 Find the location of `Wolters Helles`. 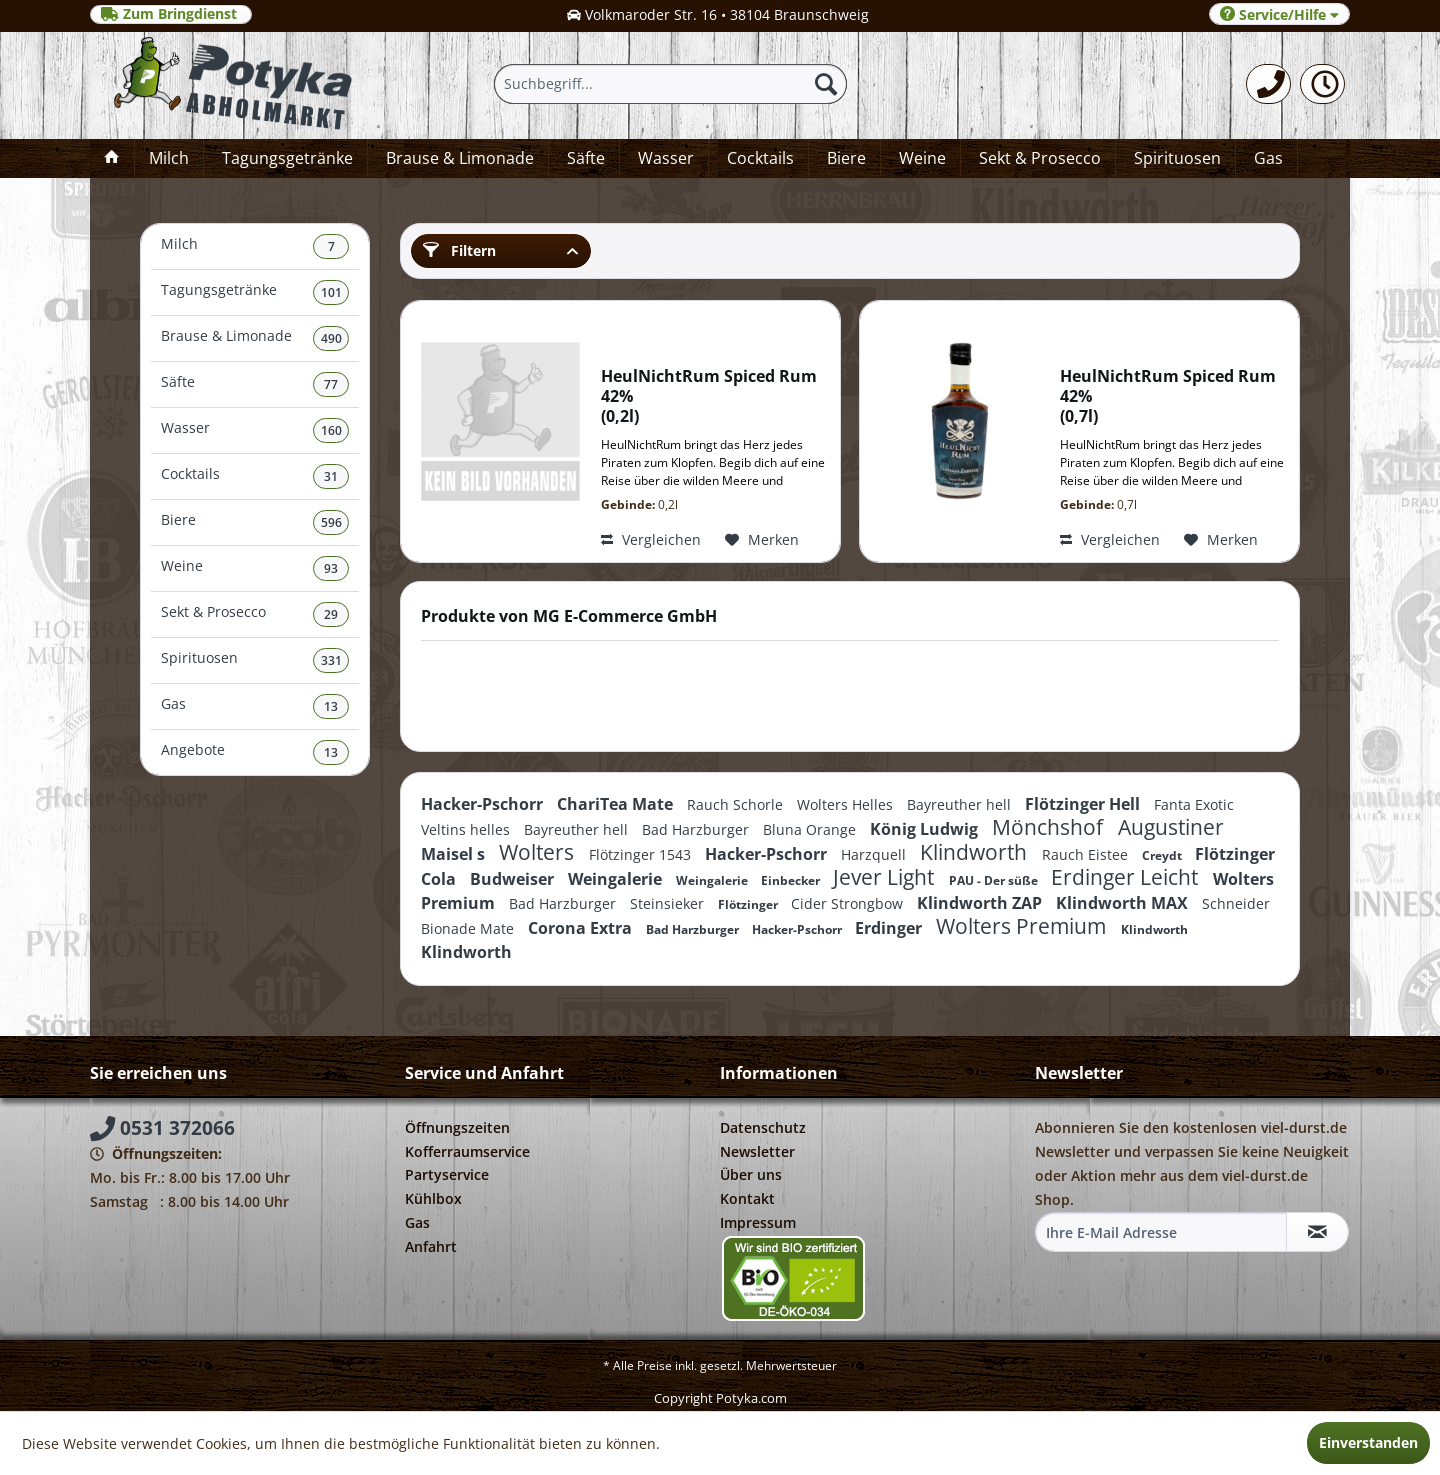

Wolters Helles is located at coordinates (847, 804).